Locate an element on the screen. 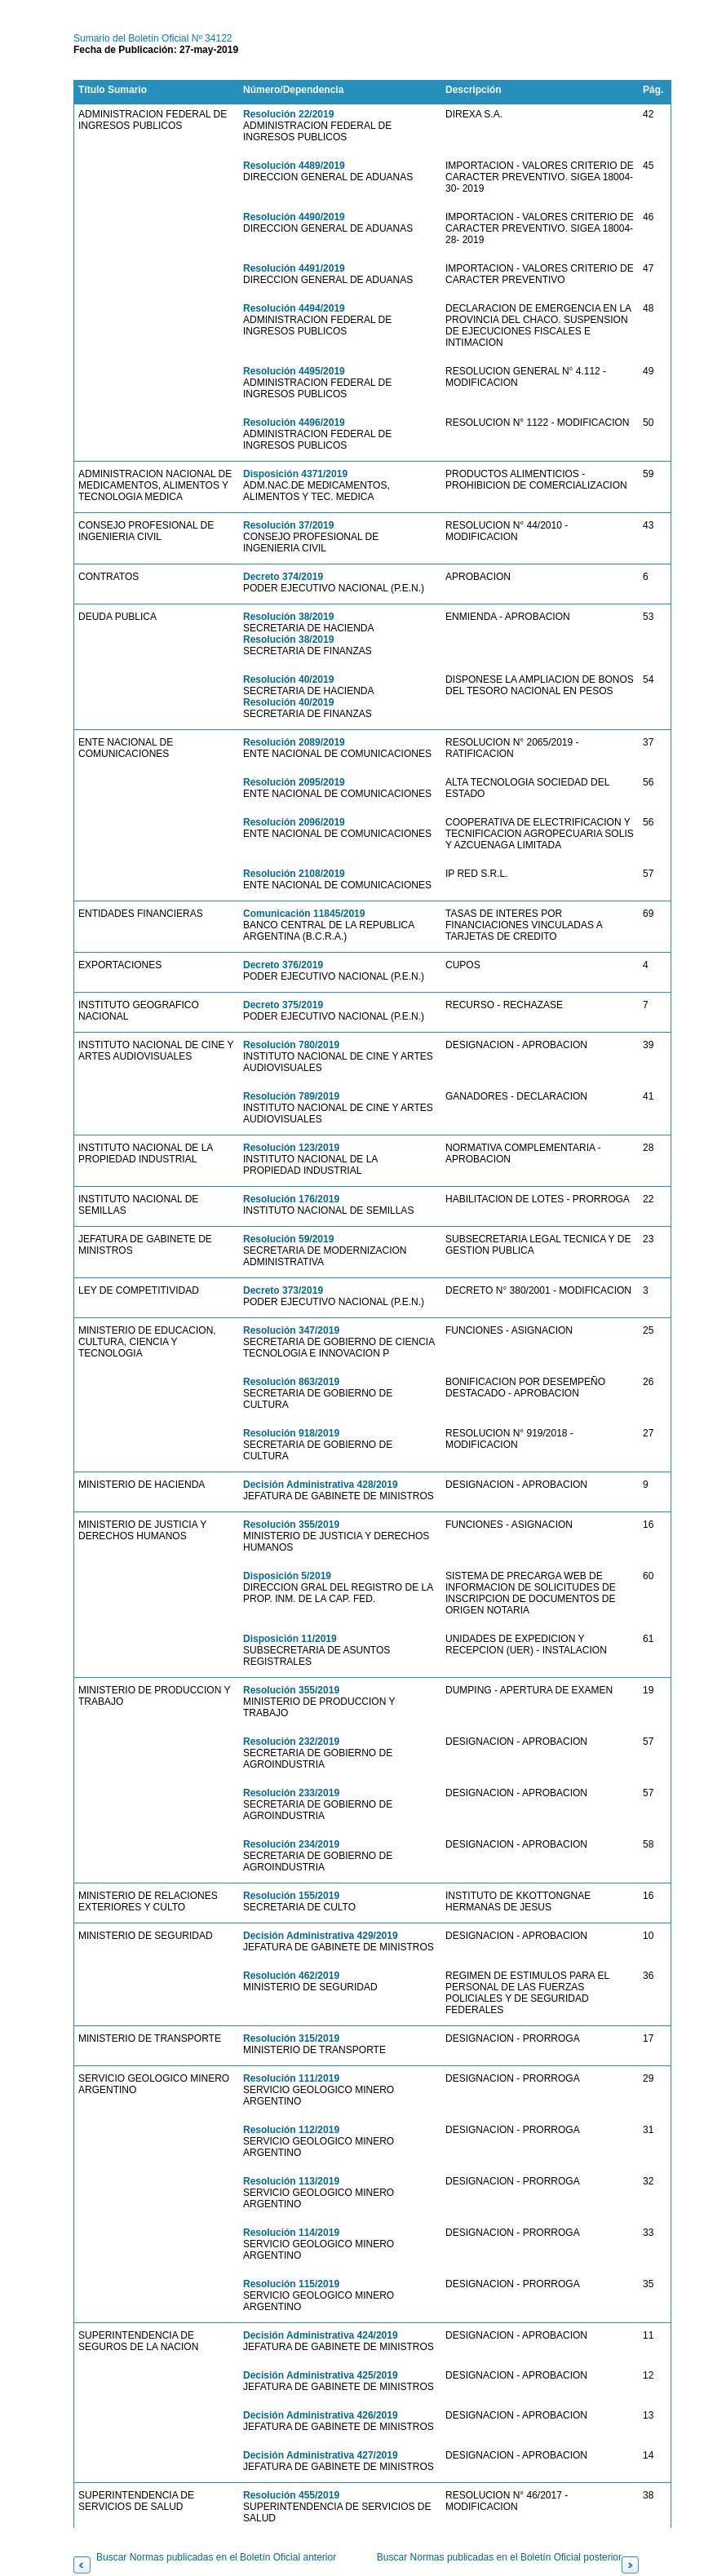 This screenshot has width=726, height=2576. Disposición 4371/2019 is located at coordinates (295, 474).